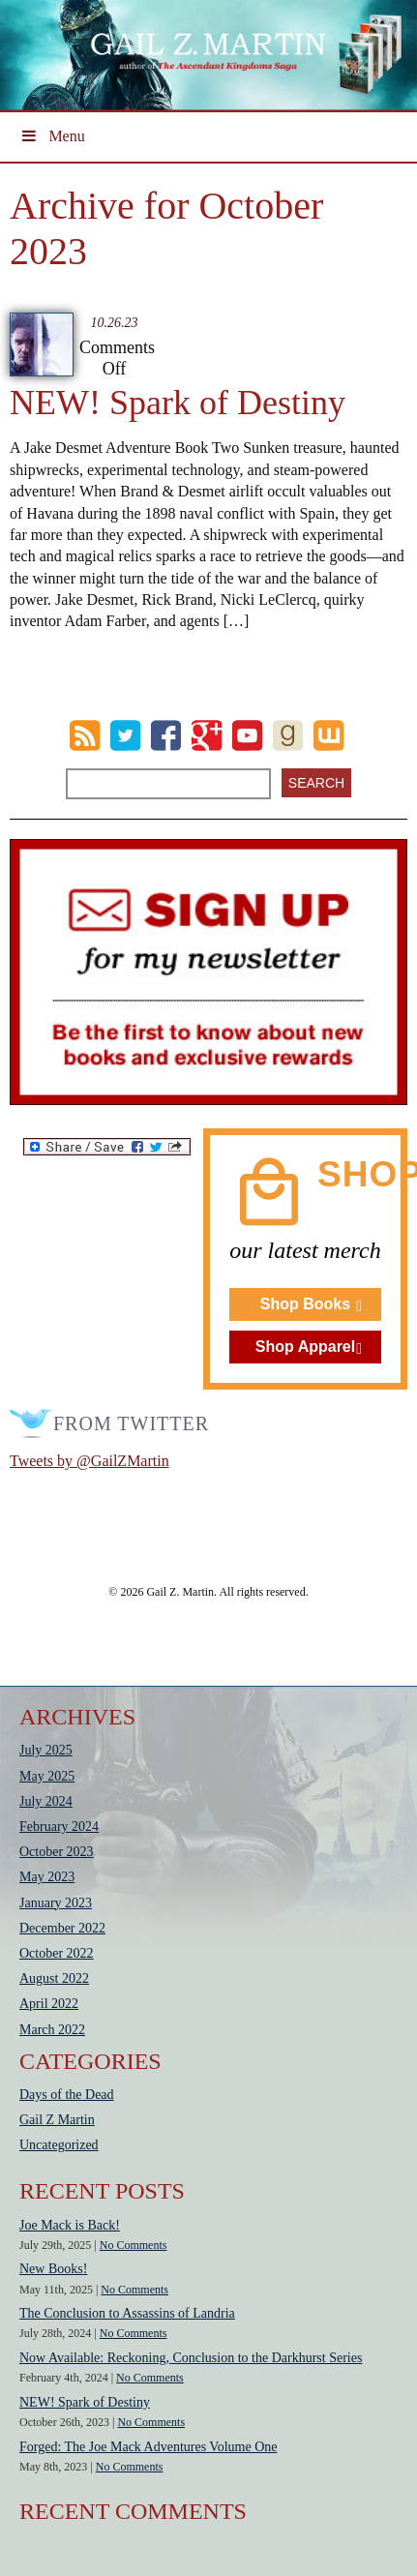 This screenshot has height=2576, width=417. Describe the element at coordinates (305, 1304) in the screenshot. I see `Shop Books` at that location.